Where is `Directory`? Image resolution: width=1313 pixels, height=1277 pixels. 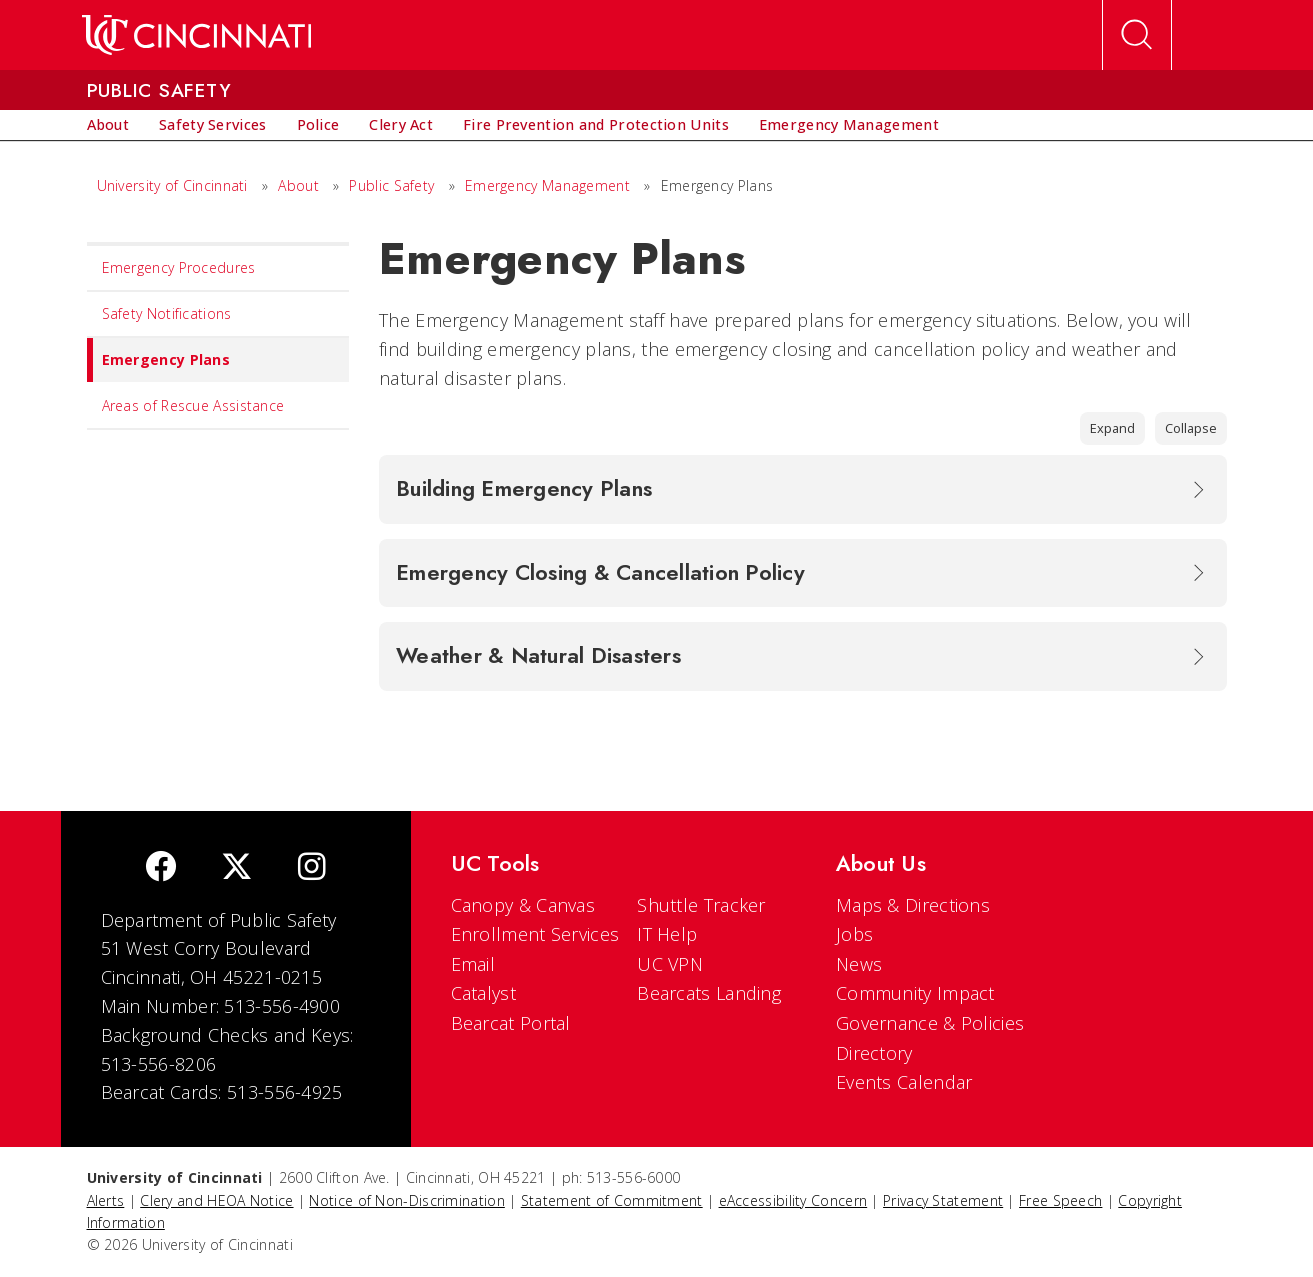
Directory is located at coordinates (874, 1053).